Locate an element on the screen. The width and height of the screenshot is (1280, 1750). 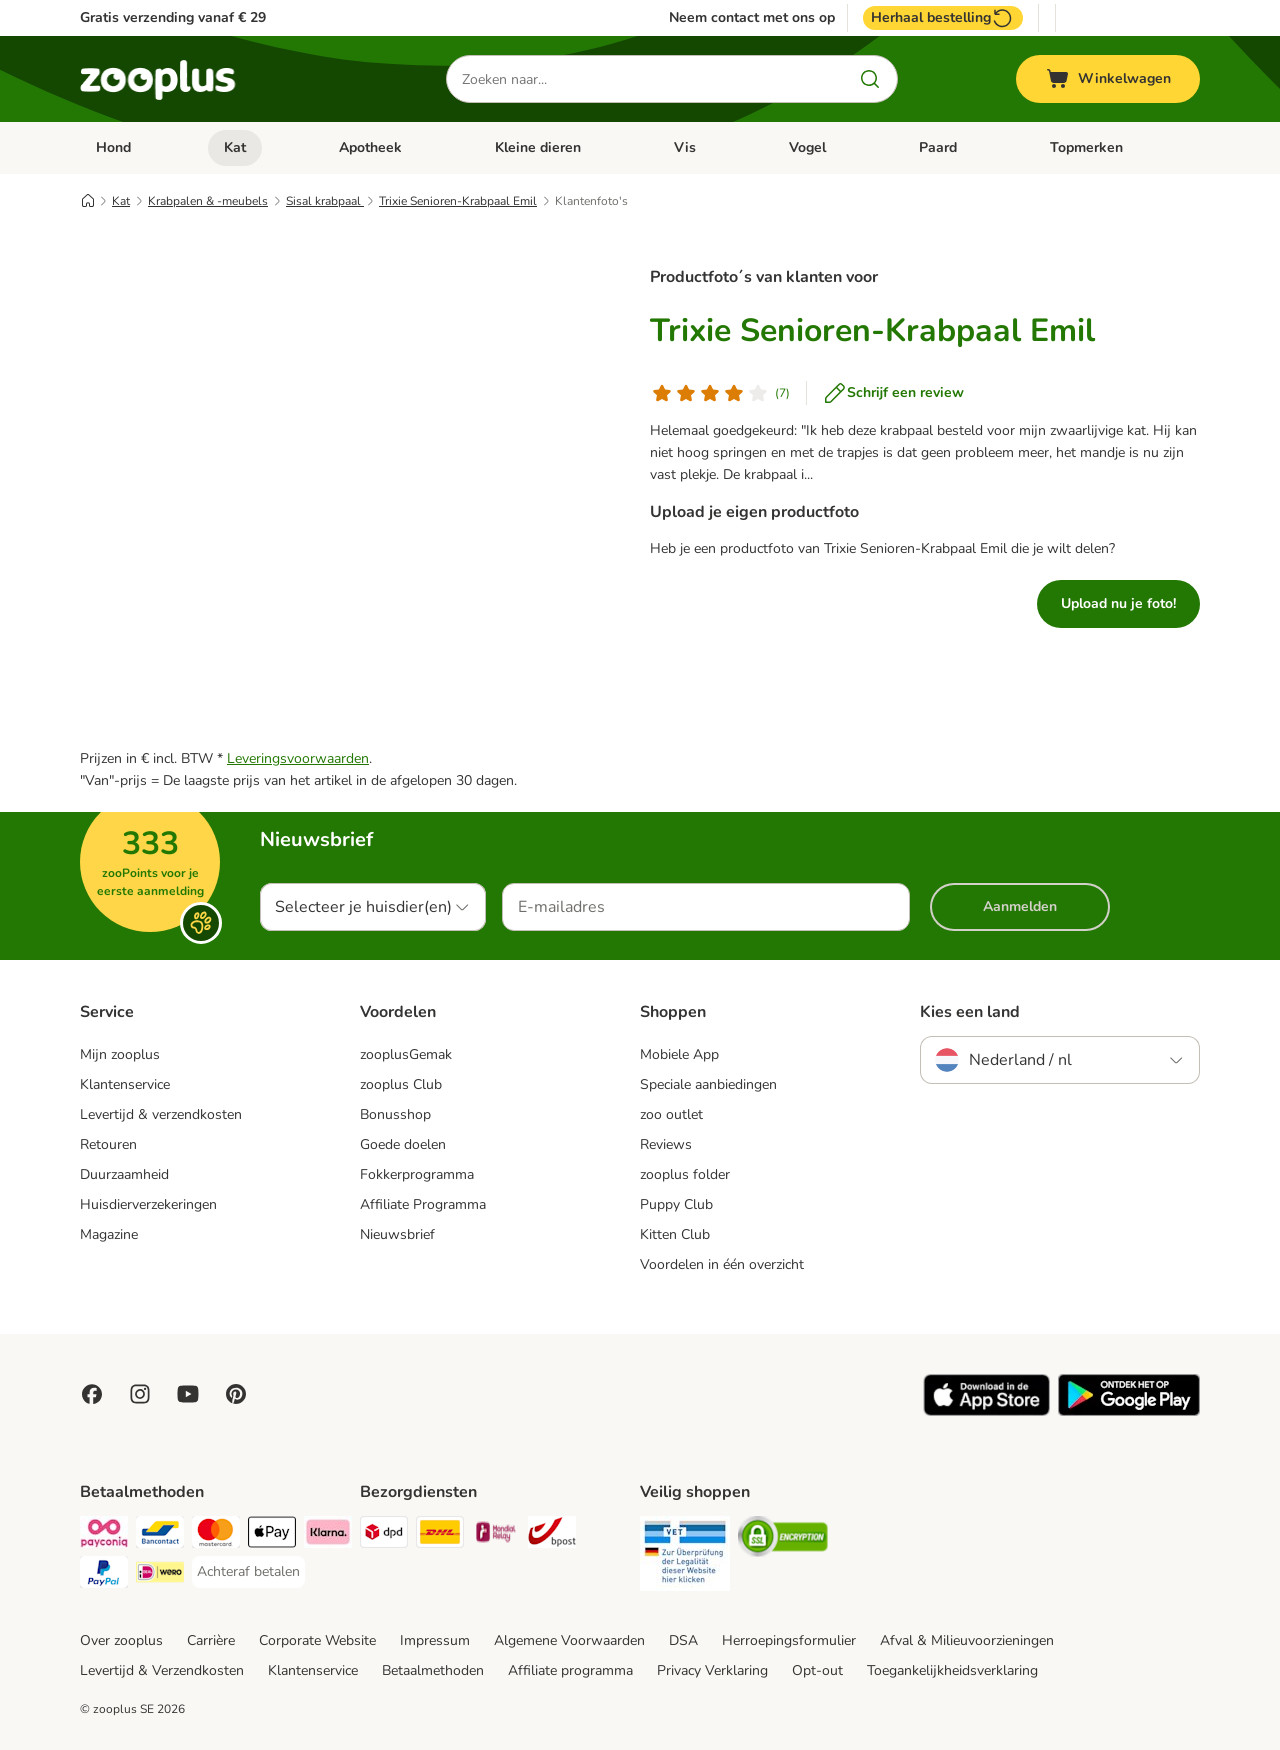
zooplus folder is located at coordinates (685, 1174).